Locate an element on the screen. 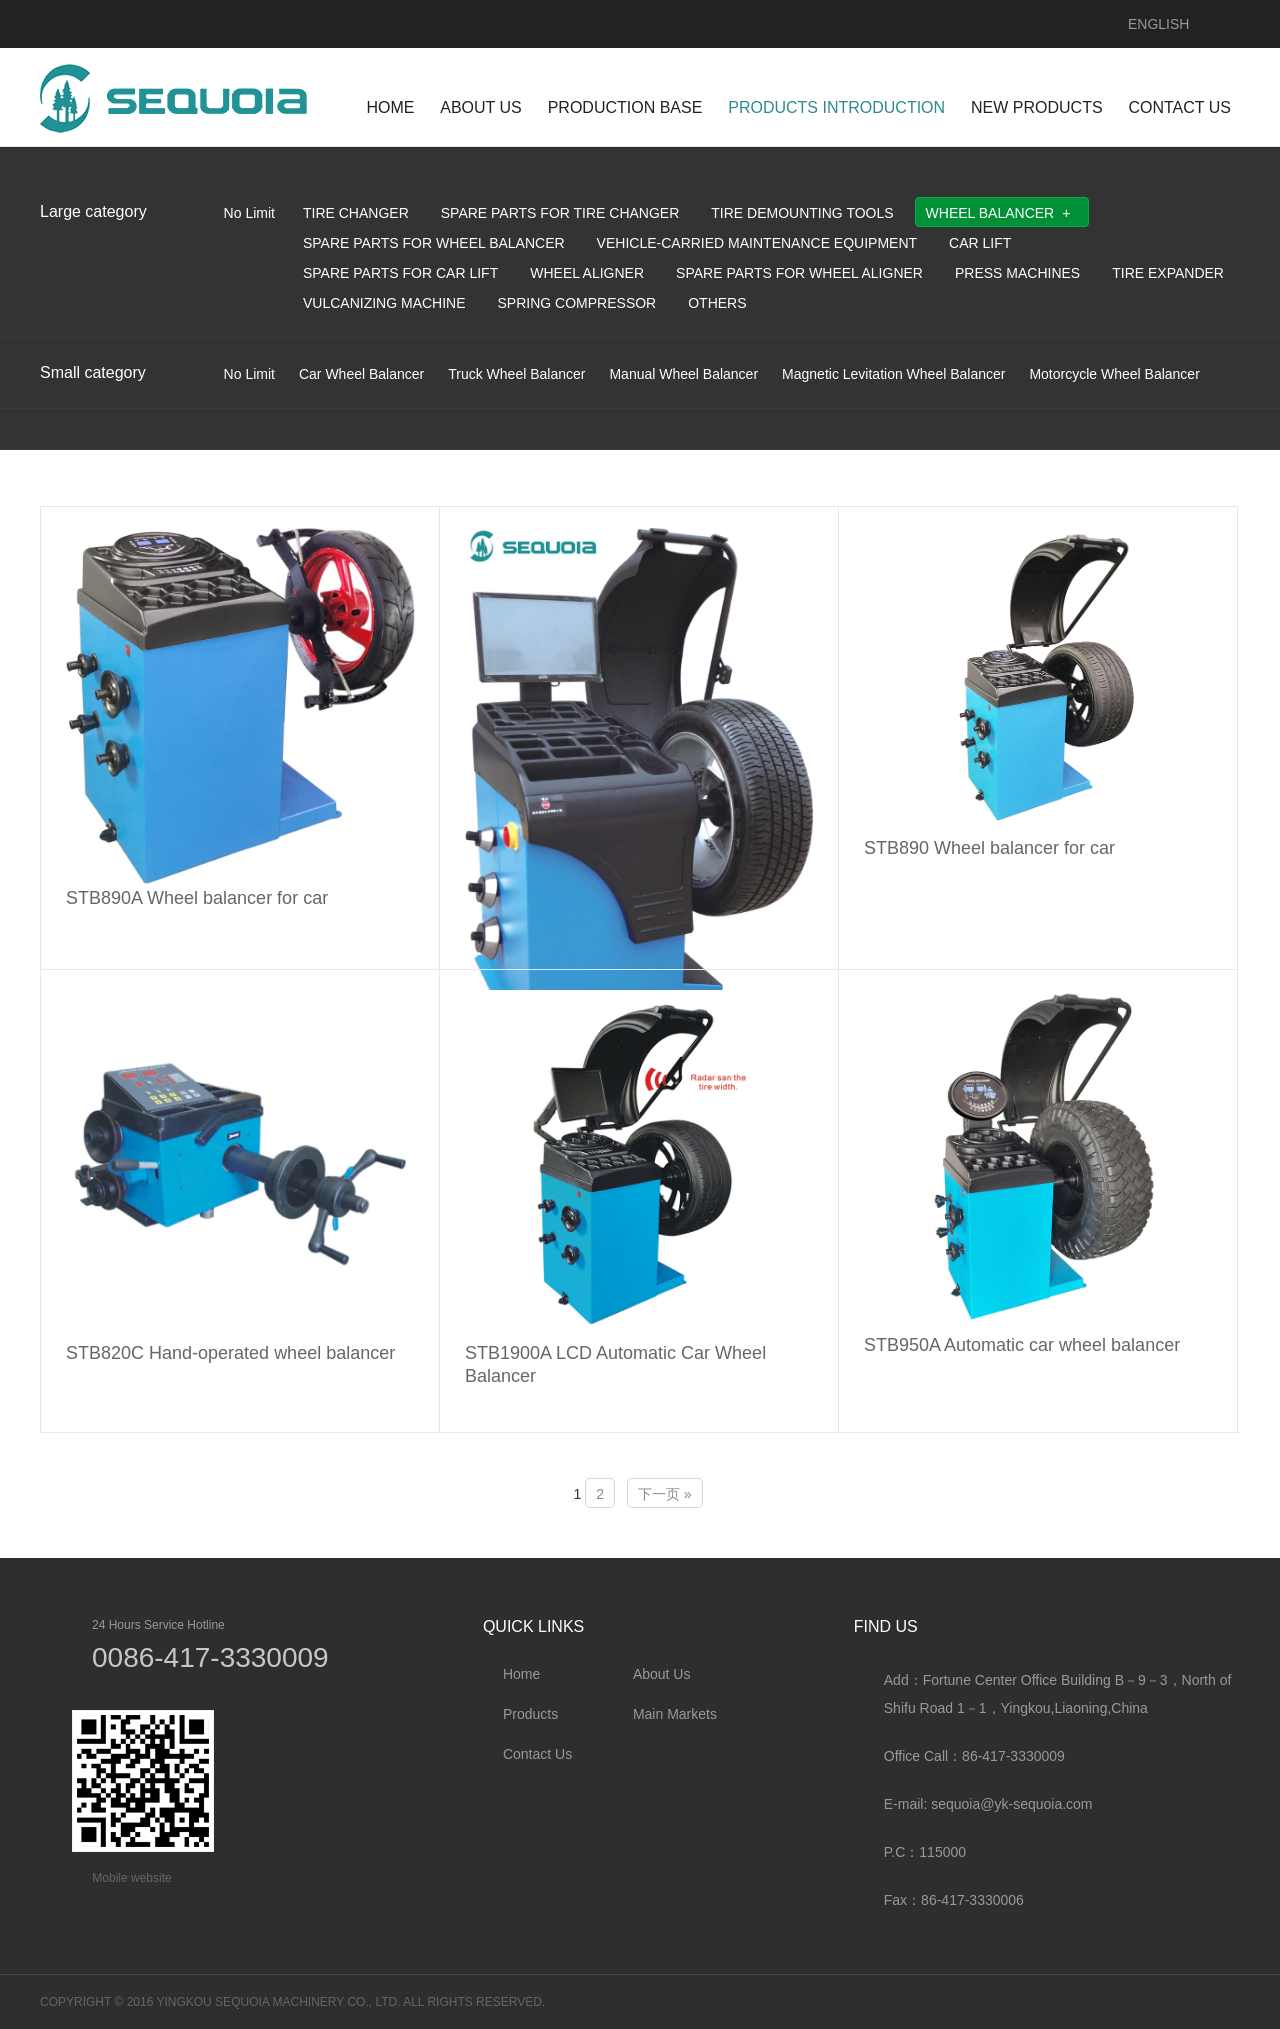 The image size is (1280, 2029). Tire Demounting Tools is located at coordinates (802, 213).